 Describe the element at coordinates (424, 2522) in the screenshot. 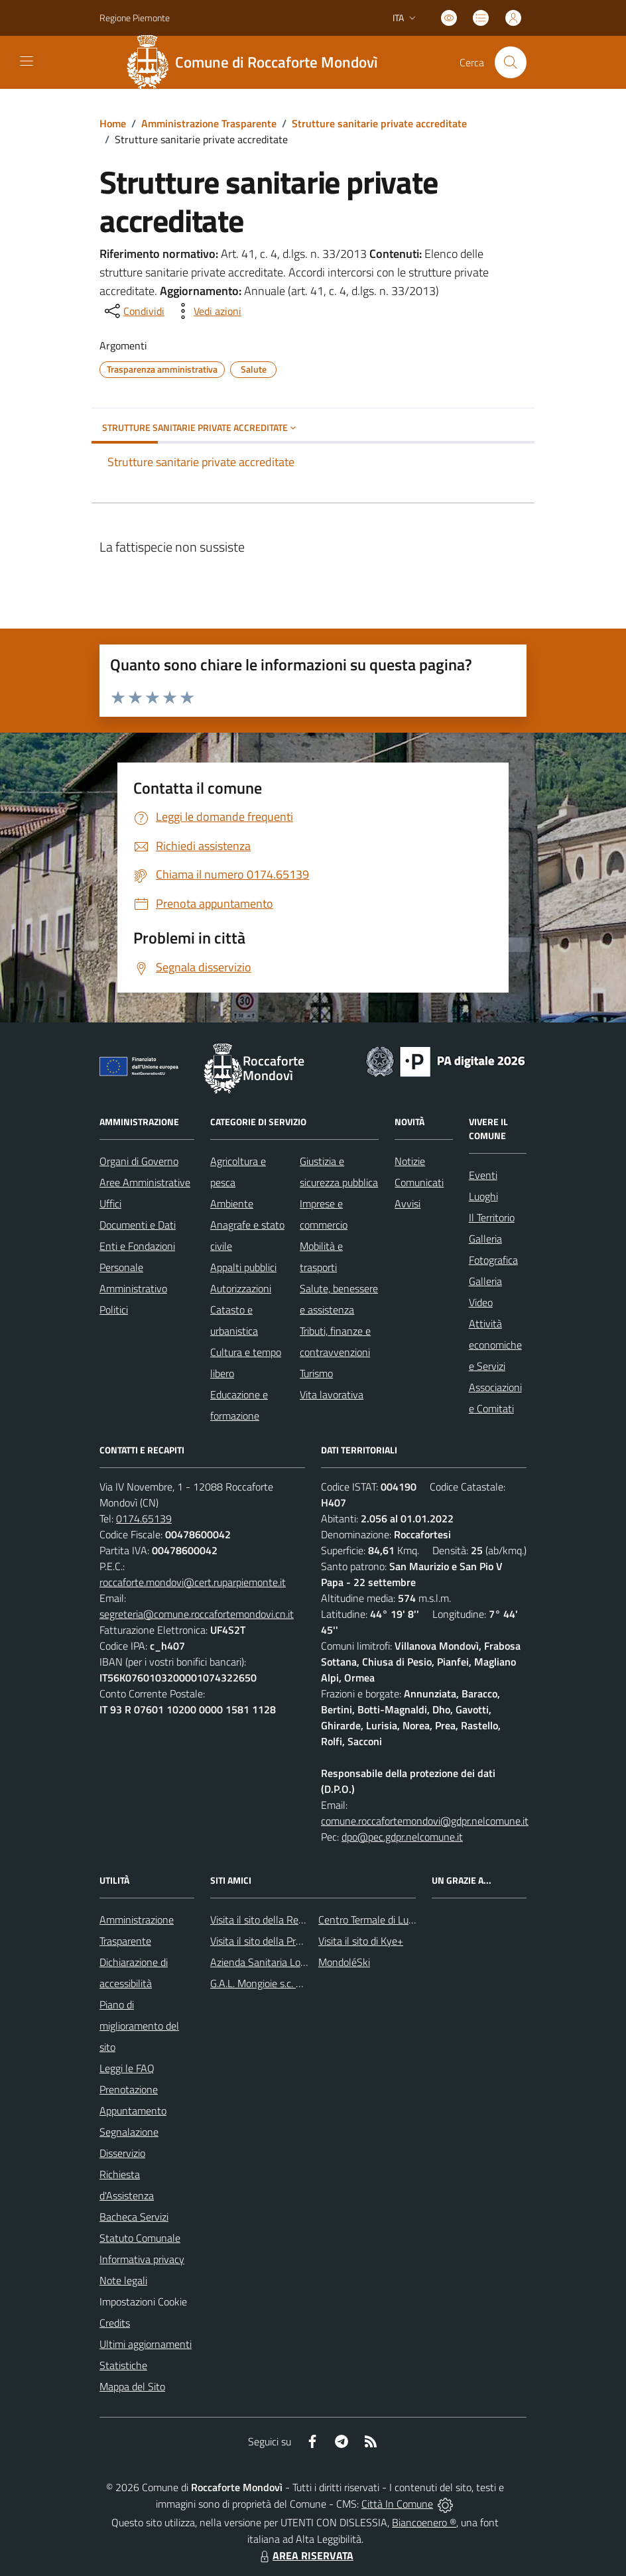

I see `Biancoenero ®` at that location.